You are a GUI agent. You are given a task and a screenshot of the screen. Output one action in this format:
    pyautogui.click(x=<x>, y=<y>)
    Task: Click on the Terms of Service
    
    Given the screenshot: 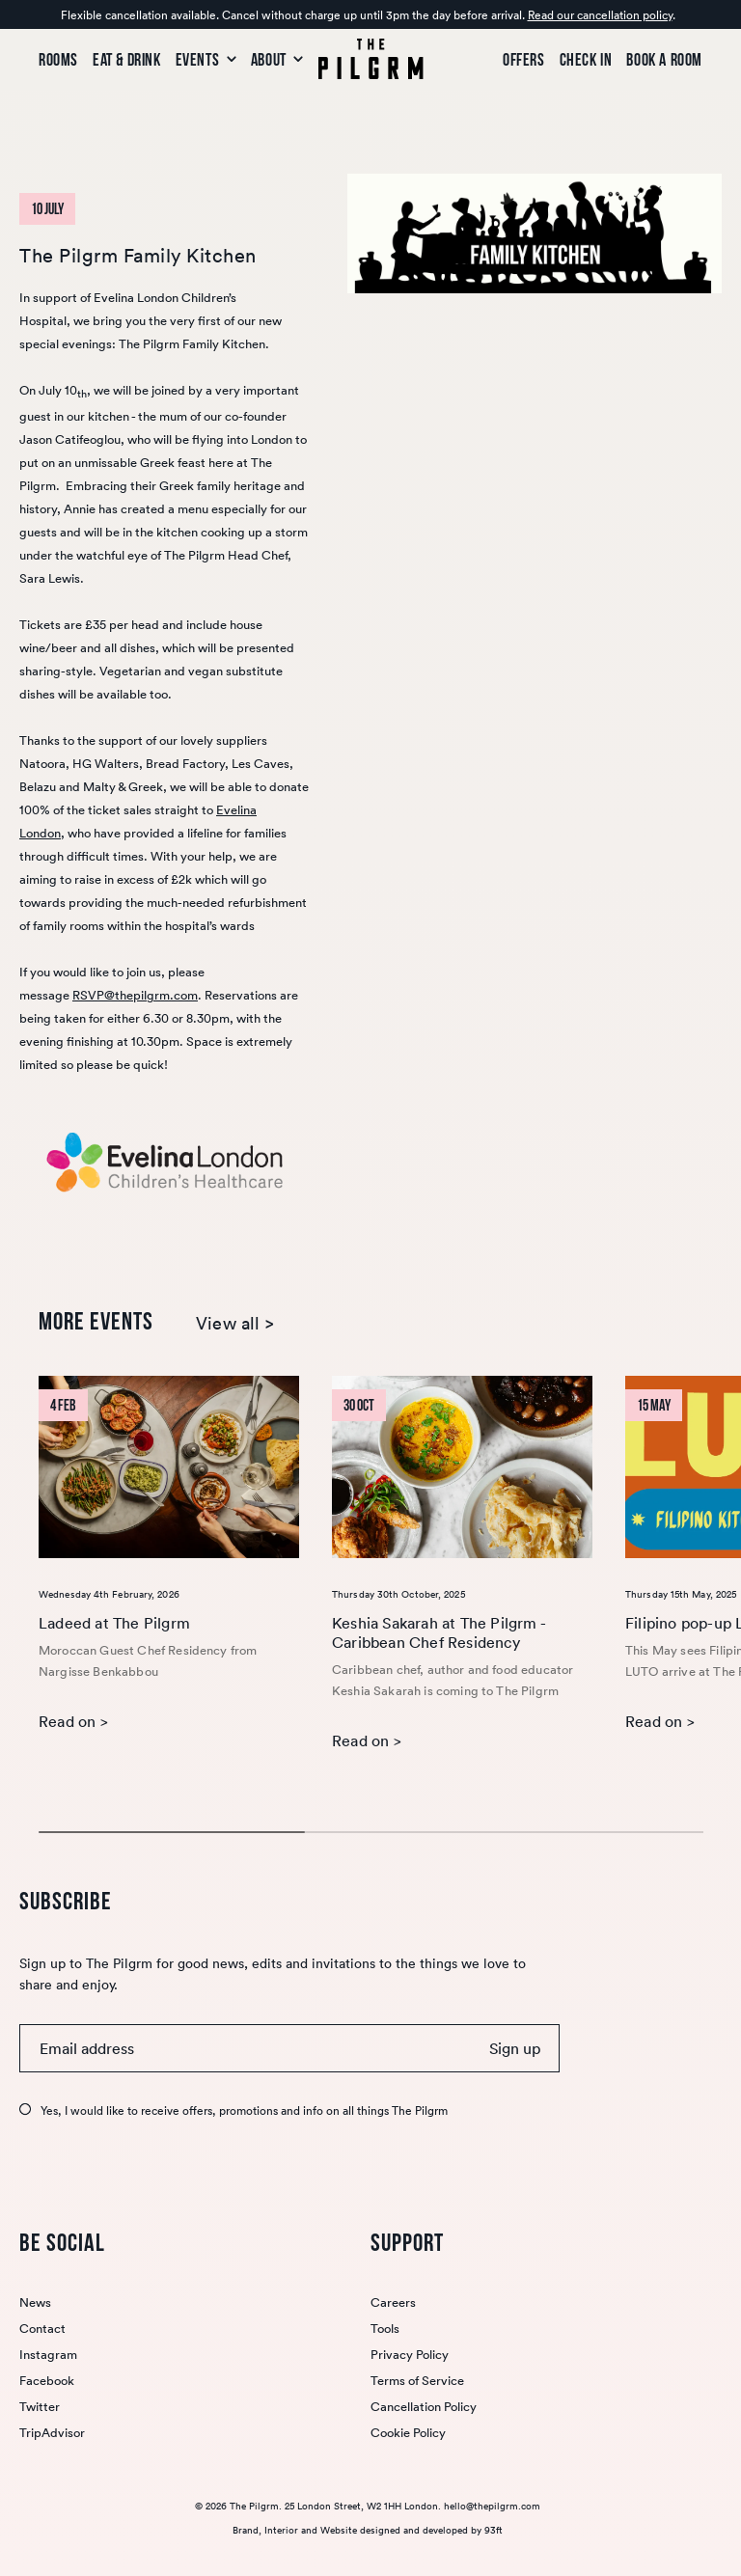 What is the action you would take?
    pyautogui.click(x=417, y=2380)
    